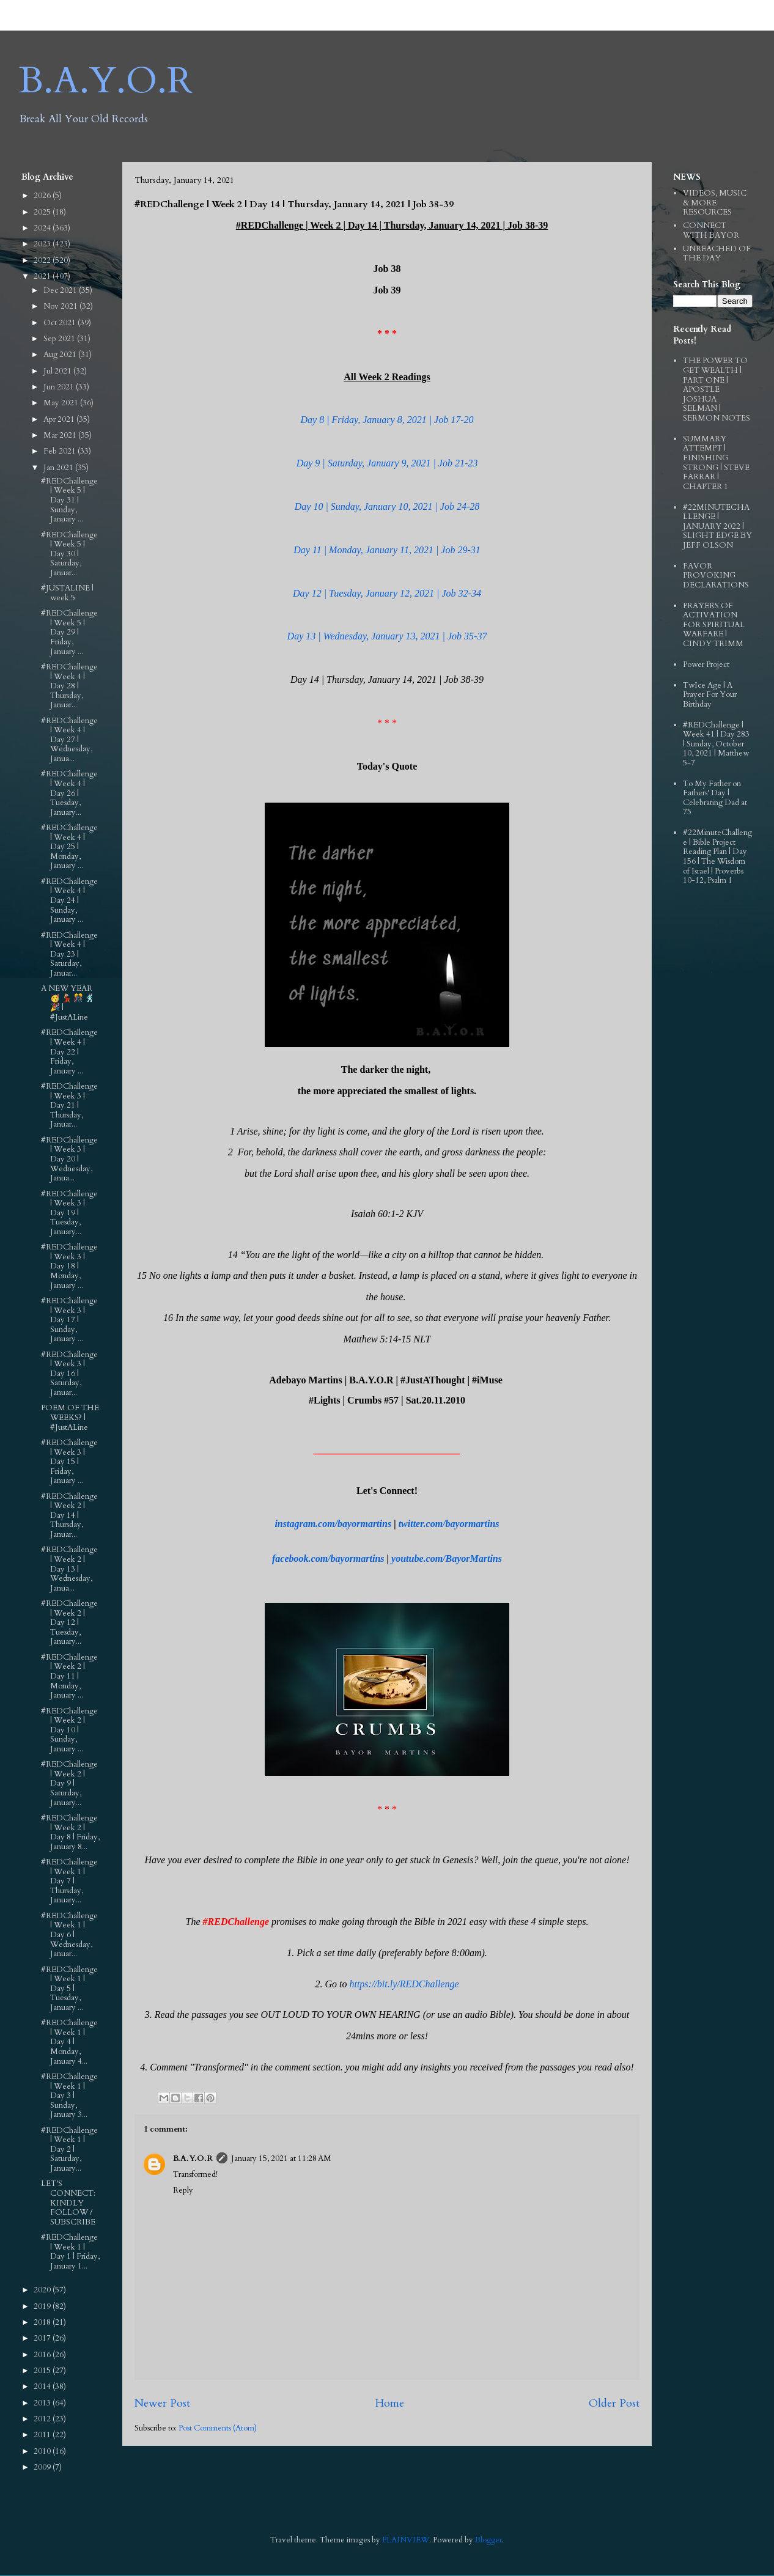 This screenshot has height=2576, width=774. Describe the element at coordinates (69, 900) in the screenshot. I see `#REDChallenge | Week 4 | Day 24 | Sunday, January ...` at that location.